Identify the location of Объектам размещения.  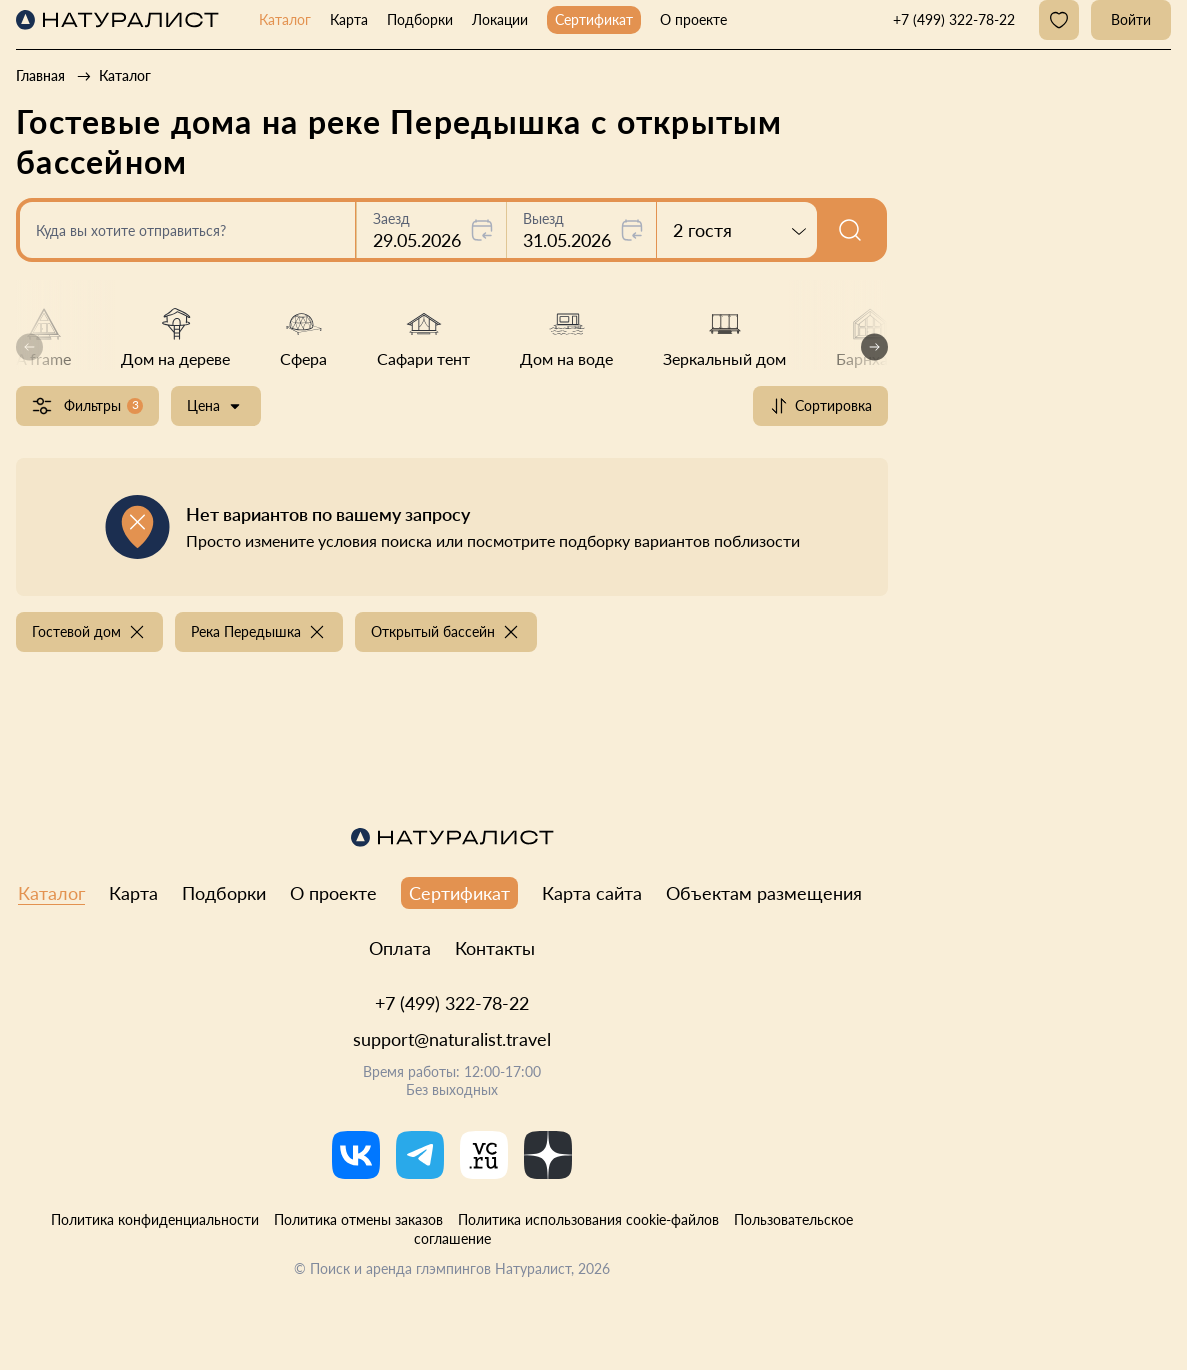
(764, 893).